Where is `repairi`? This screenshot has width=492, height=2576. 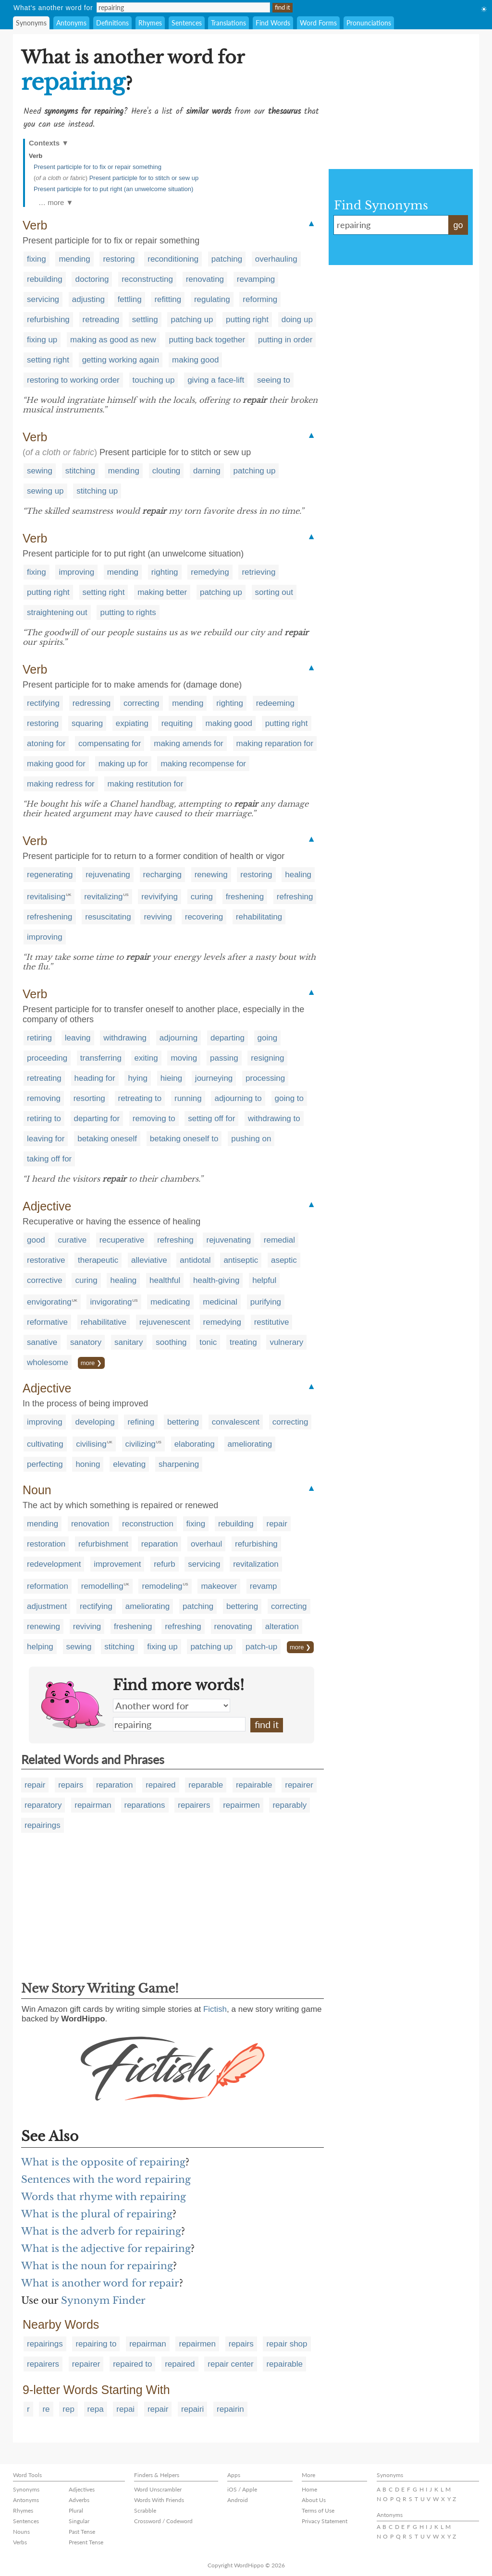
repairi is located at coordinates (192, 2409).